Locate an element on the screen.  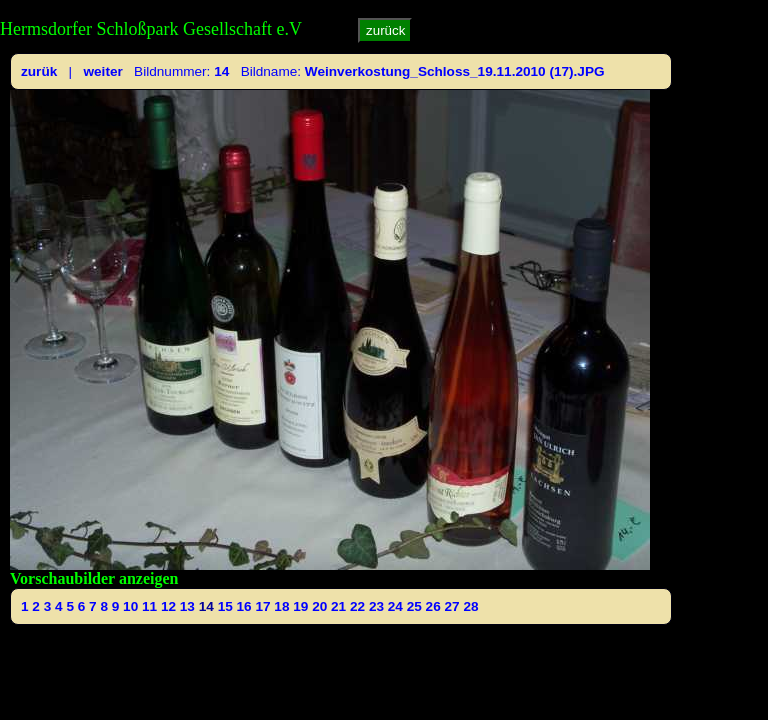
zurük is located at coordinates (39, 71).